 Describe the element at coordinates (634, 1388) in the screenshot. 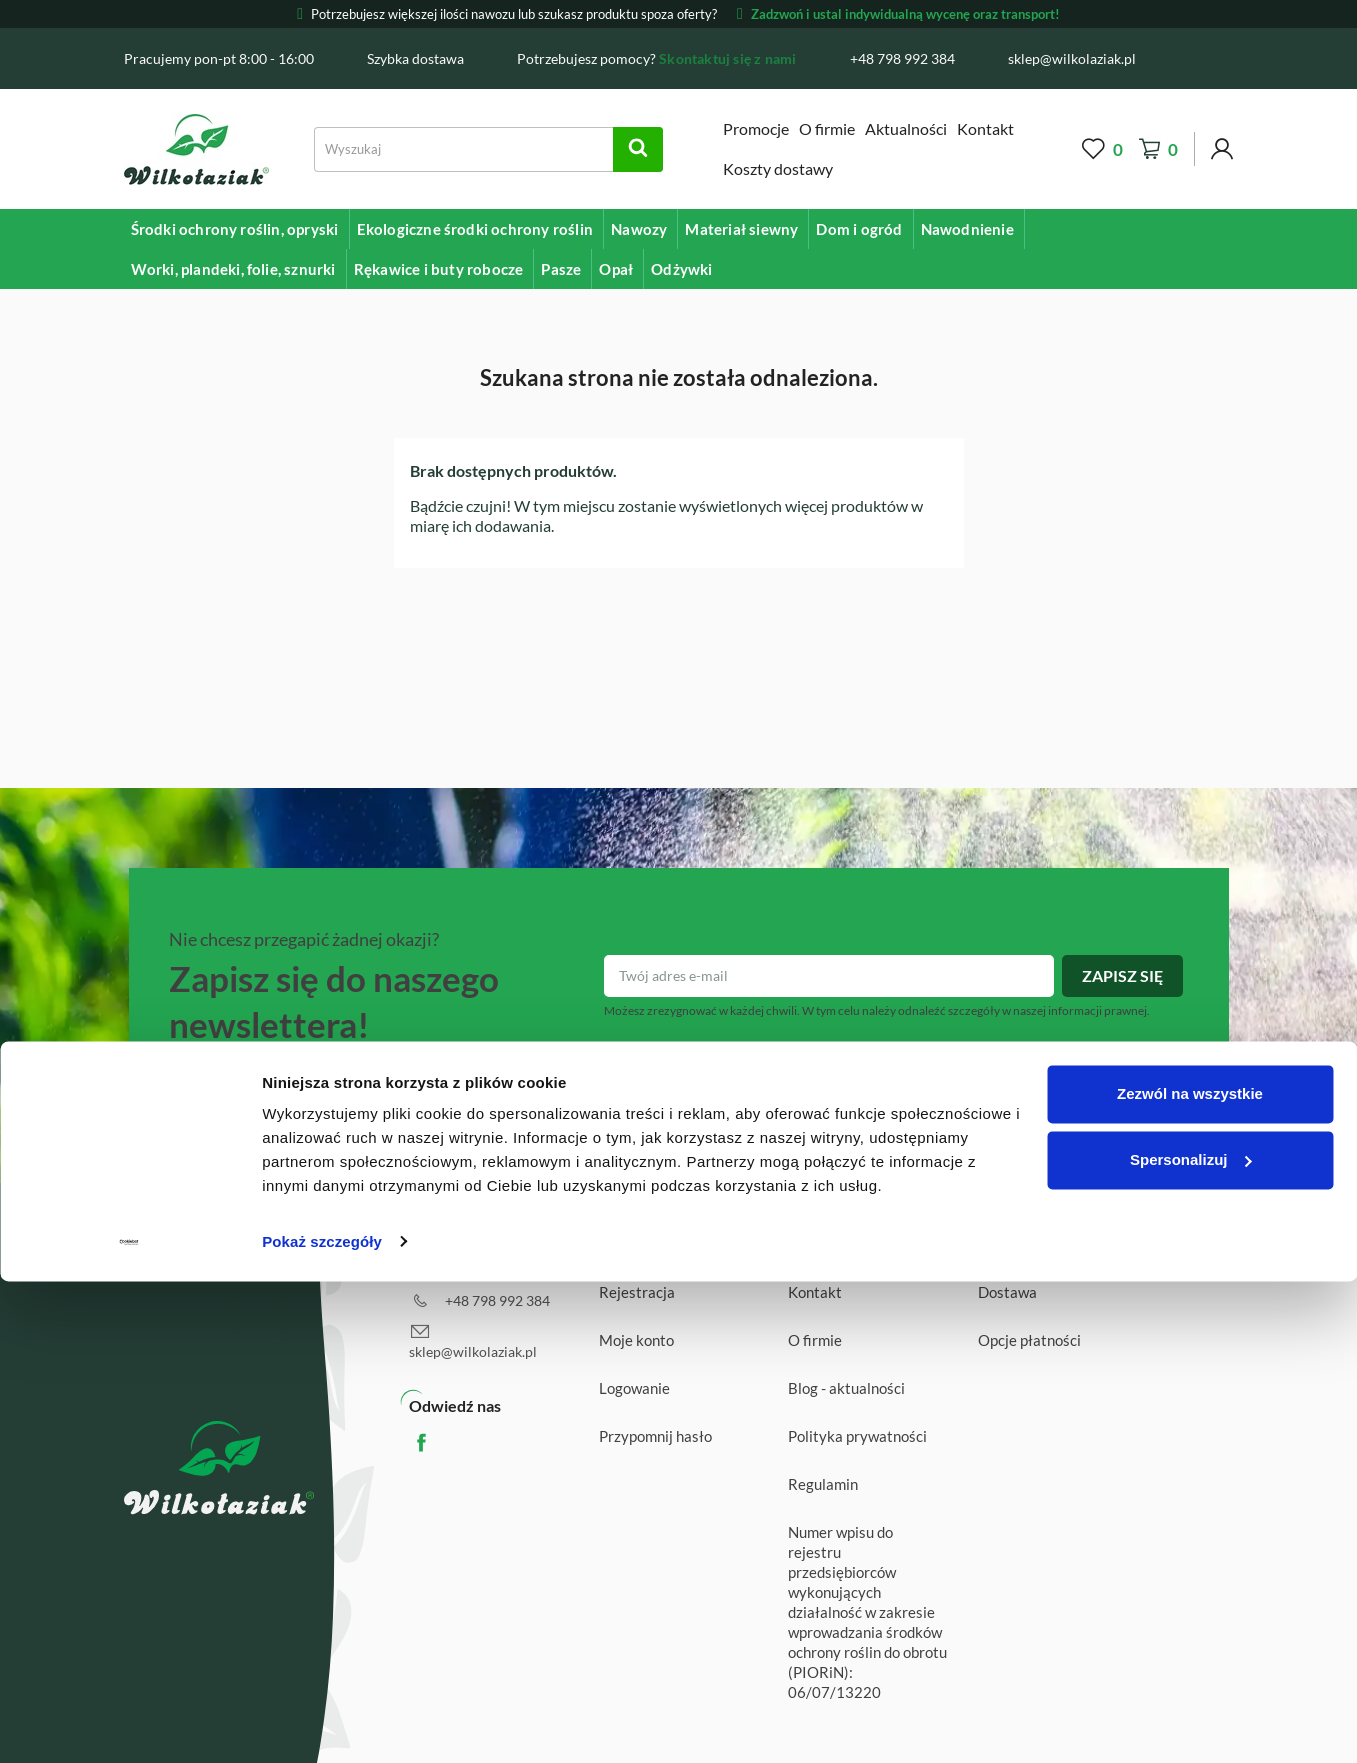

I see `Logowanie` at that location.